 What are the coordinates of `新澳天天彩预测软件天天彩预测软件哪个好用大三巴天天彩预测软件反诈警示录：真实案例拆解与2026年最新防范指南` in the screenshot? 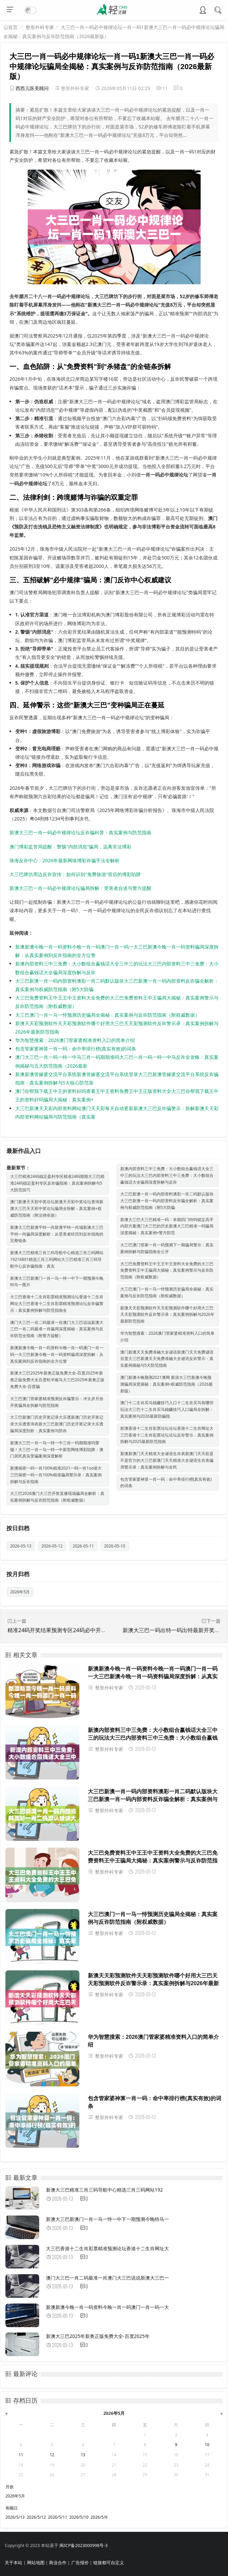 It's located at (167, 1314).